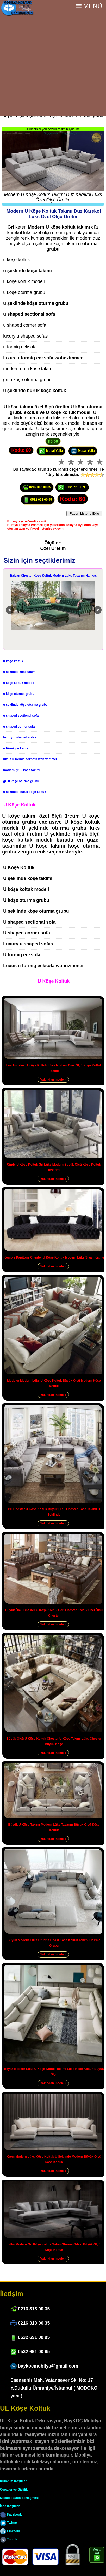 Image resolution: width=106 pixels, height=2576 pixels. What do you see at coordinates (11, 2514) in the screenshot?
I see `Facebook` at bounding box center [11, 2514].